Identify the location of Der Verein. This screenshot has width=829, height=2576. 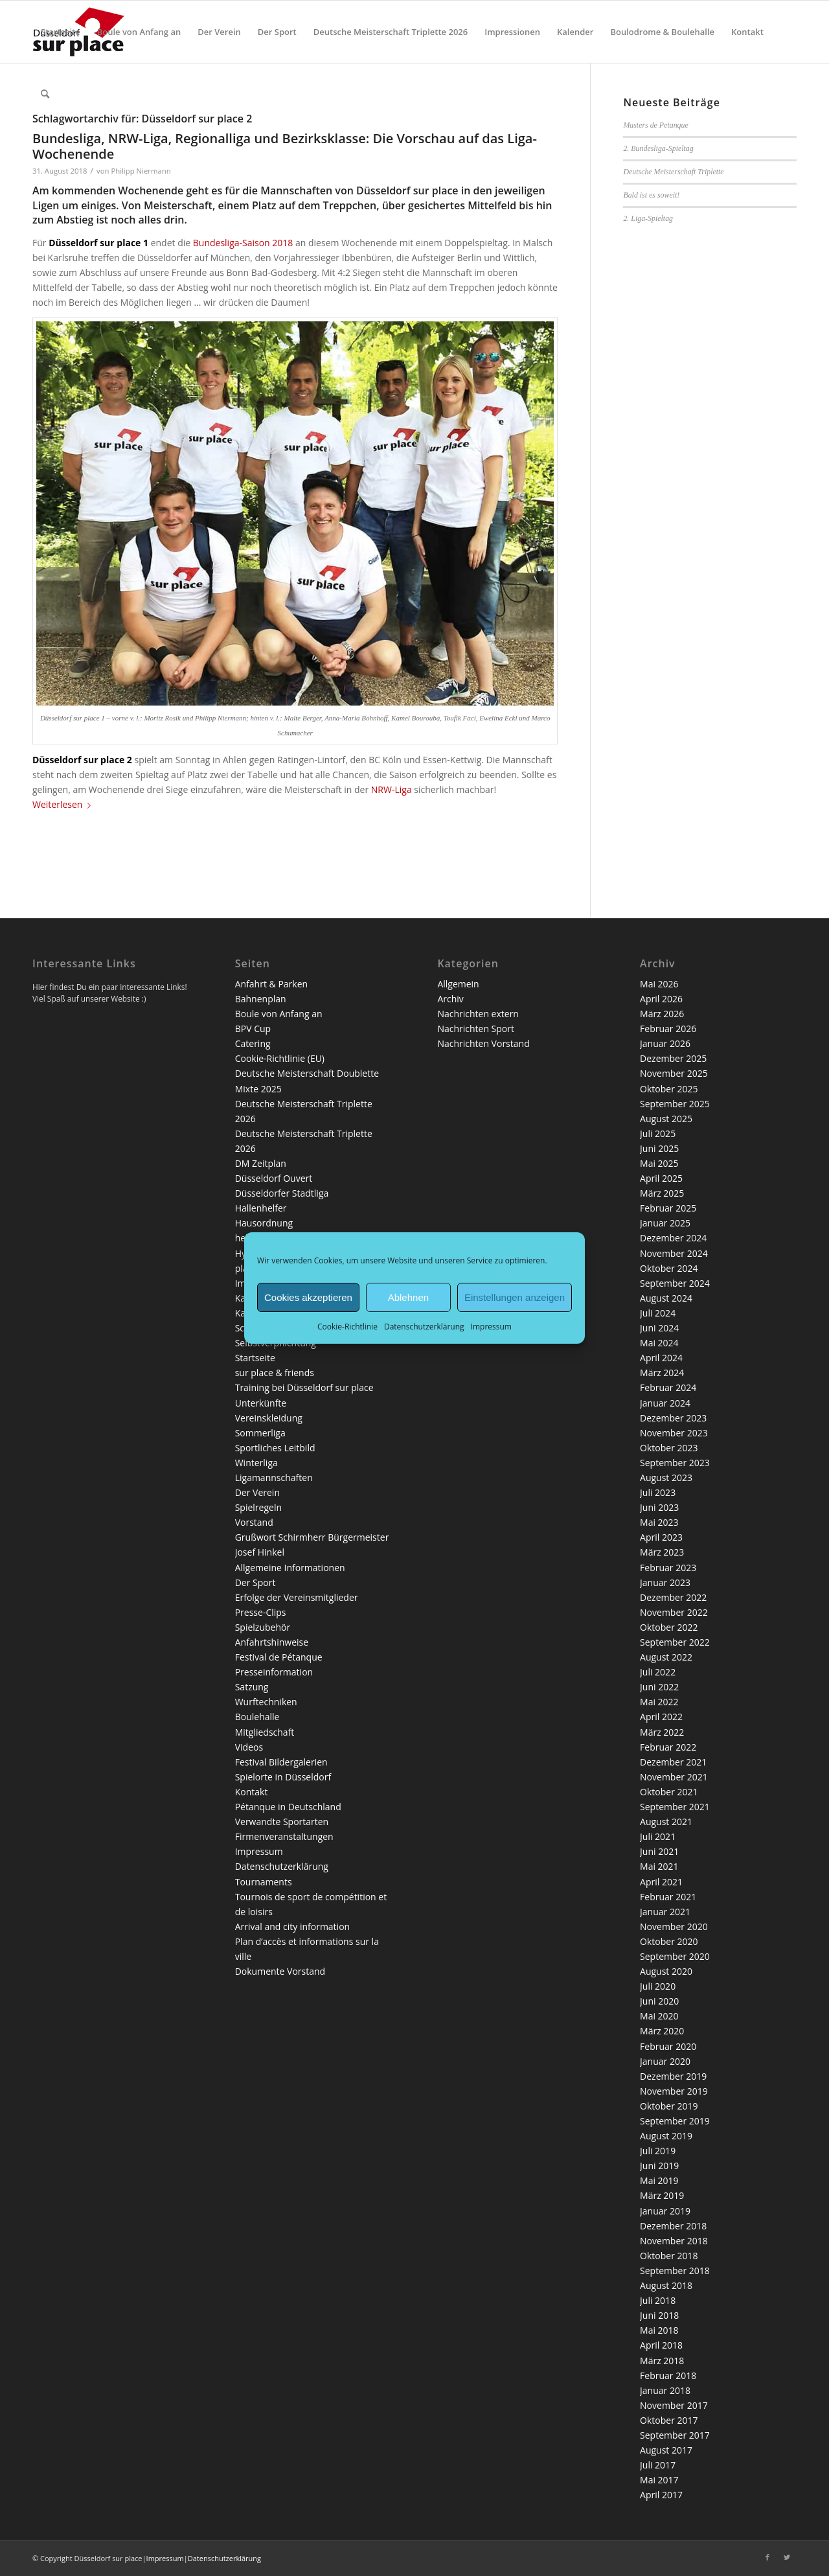
(257, 1492).